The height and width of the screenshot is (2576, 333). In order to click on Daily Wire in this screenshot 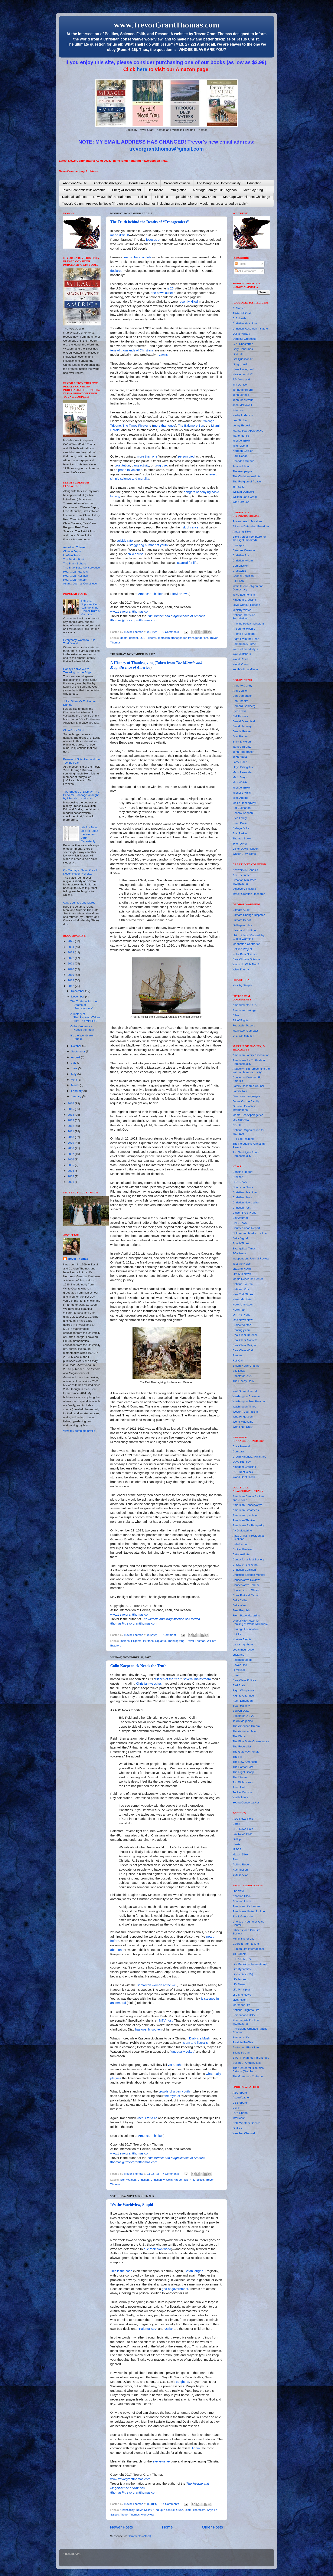, I will do `click(239, 1605)`.